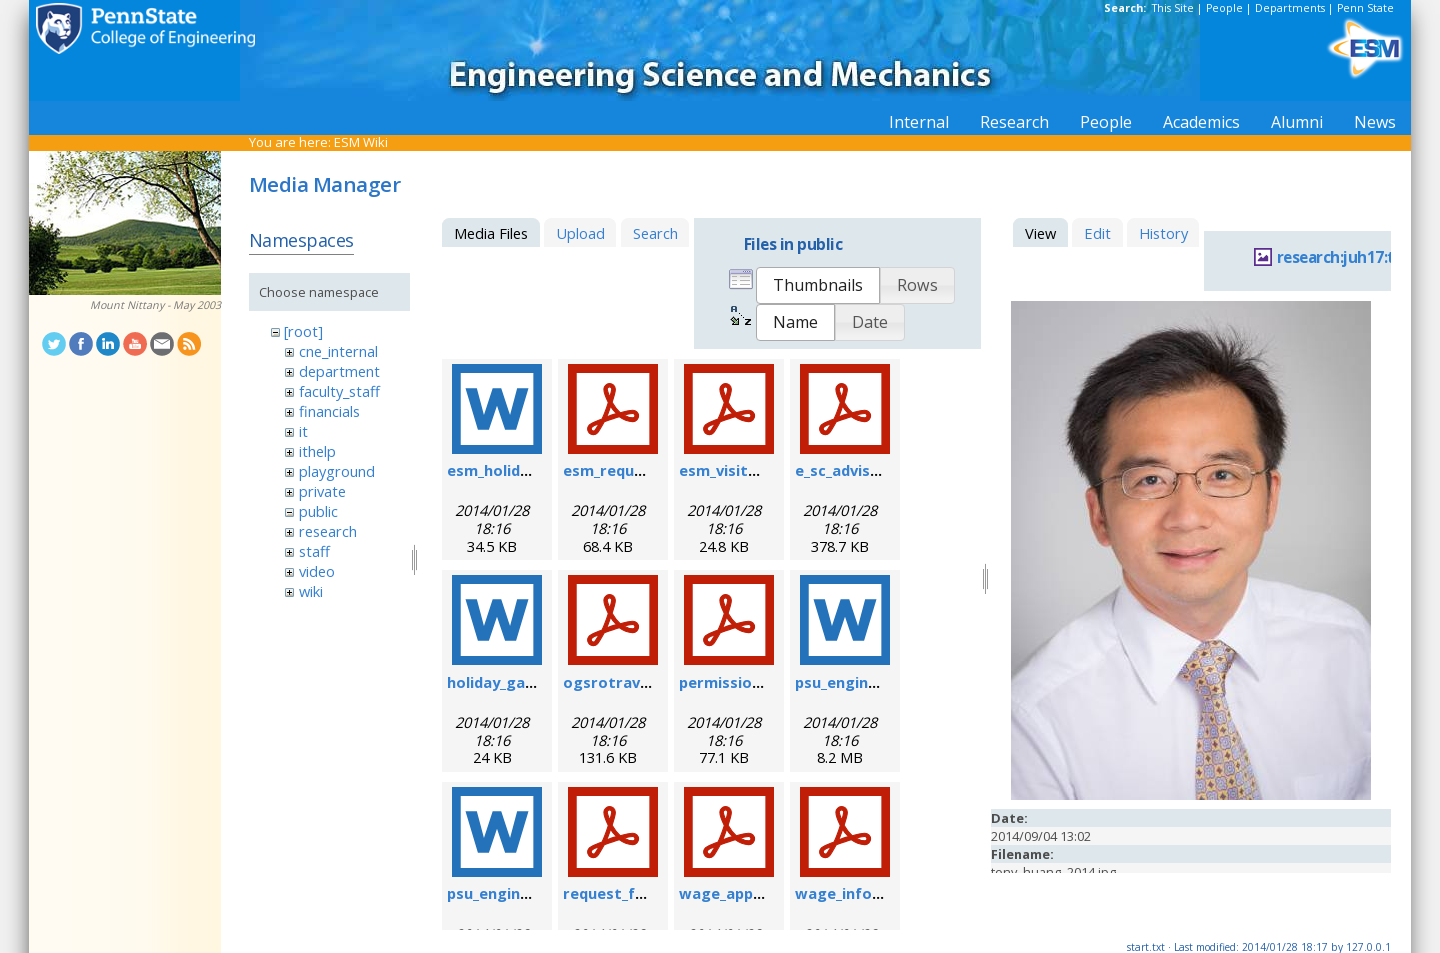 This screenshot has width=1440, height=953. Describe the element at coordinates (641, 682) in the screenshot. I see `ogsrotravelform.pdf` at that location.